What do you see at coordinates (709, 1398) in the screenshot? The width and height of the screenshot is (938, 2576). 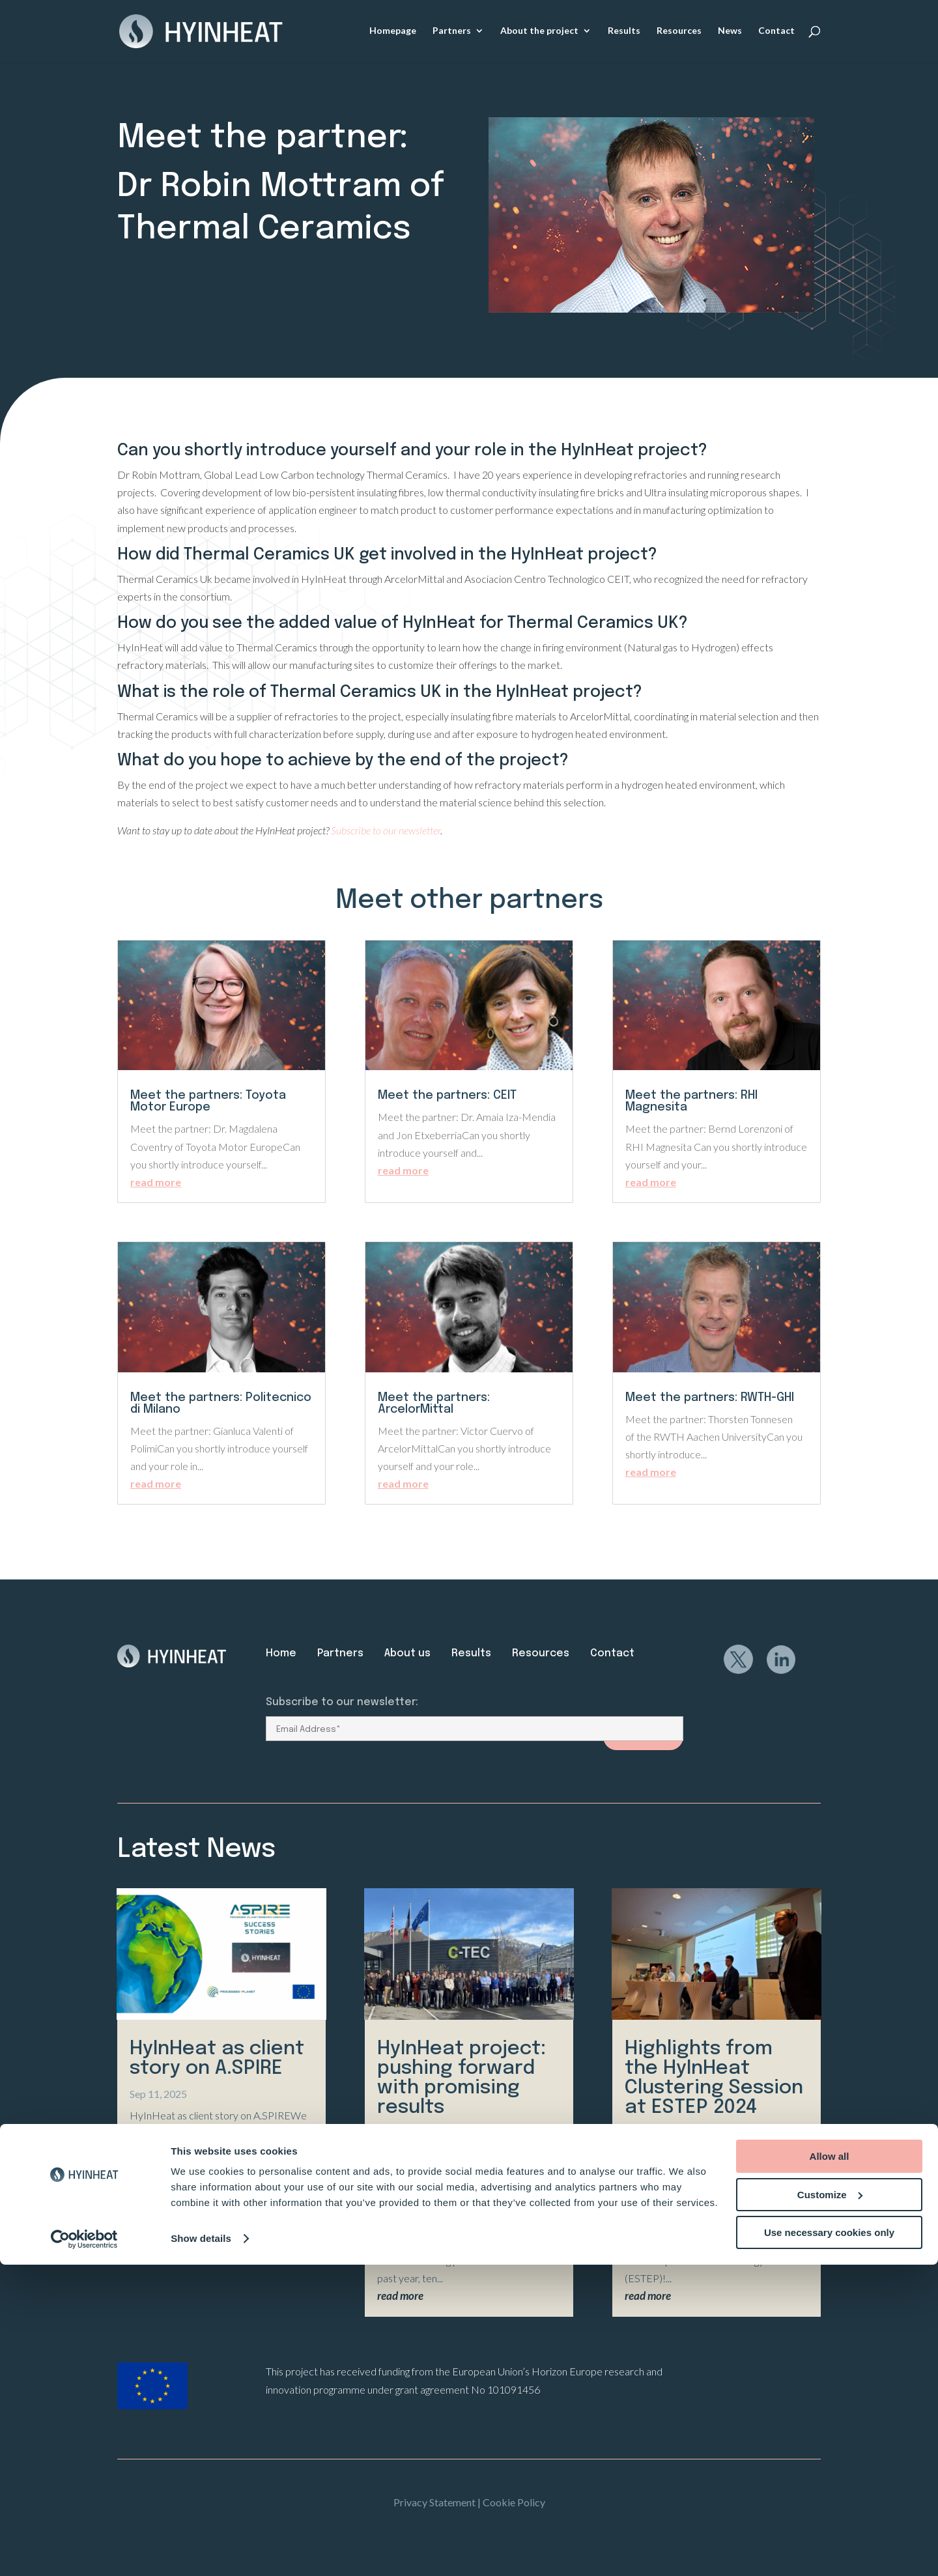 I see `Meet the partners: RWTH-GHI` at bounding box center [709, 1398].